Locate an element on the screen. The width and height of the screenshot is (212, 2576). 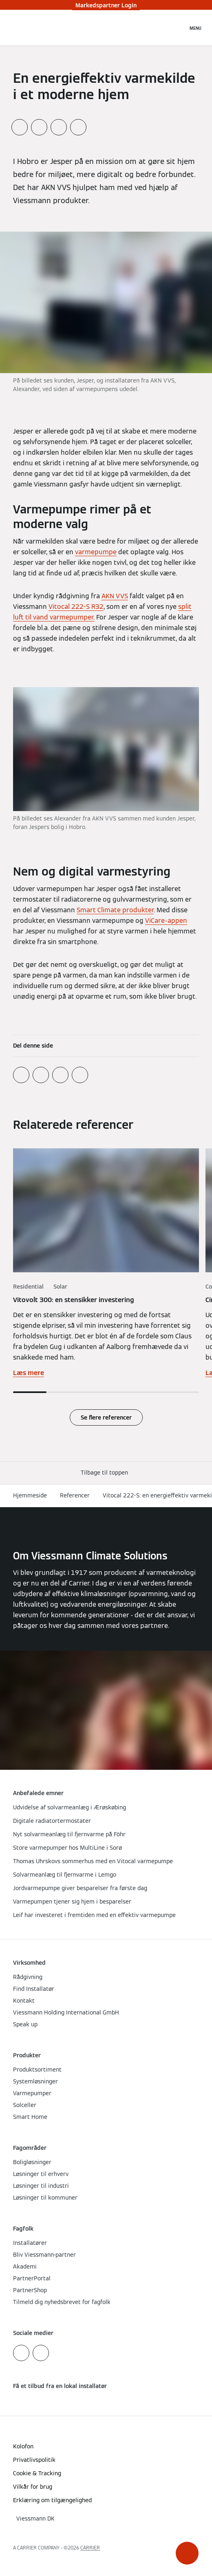
varmepumpe is located at coordinates (96, 552).